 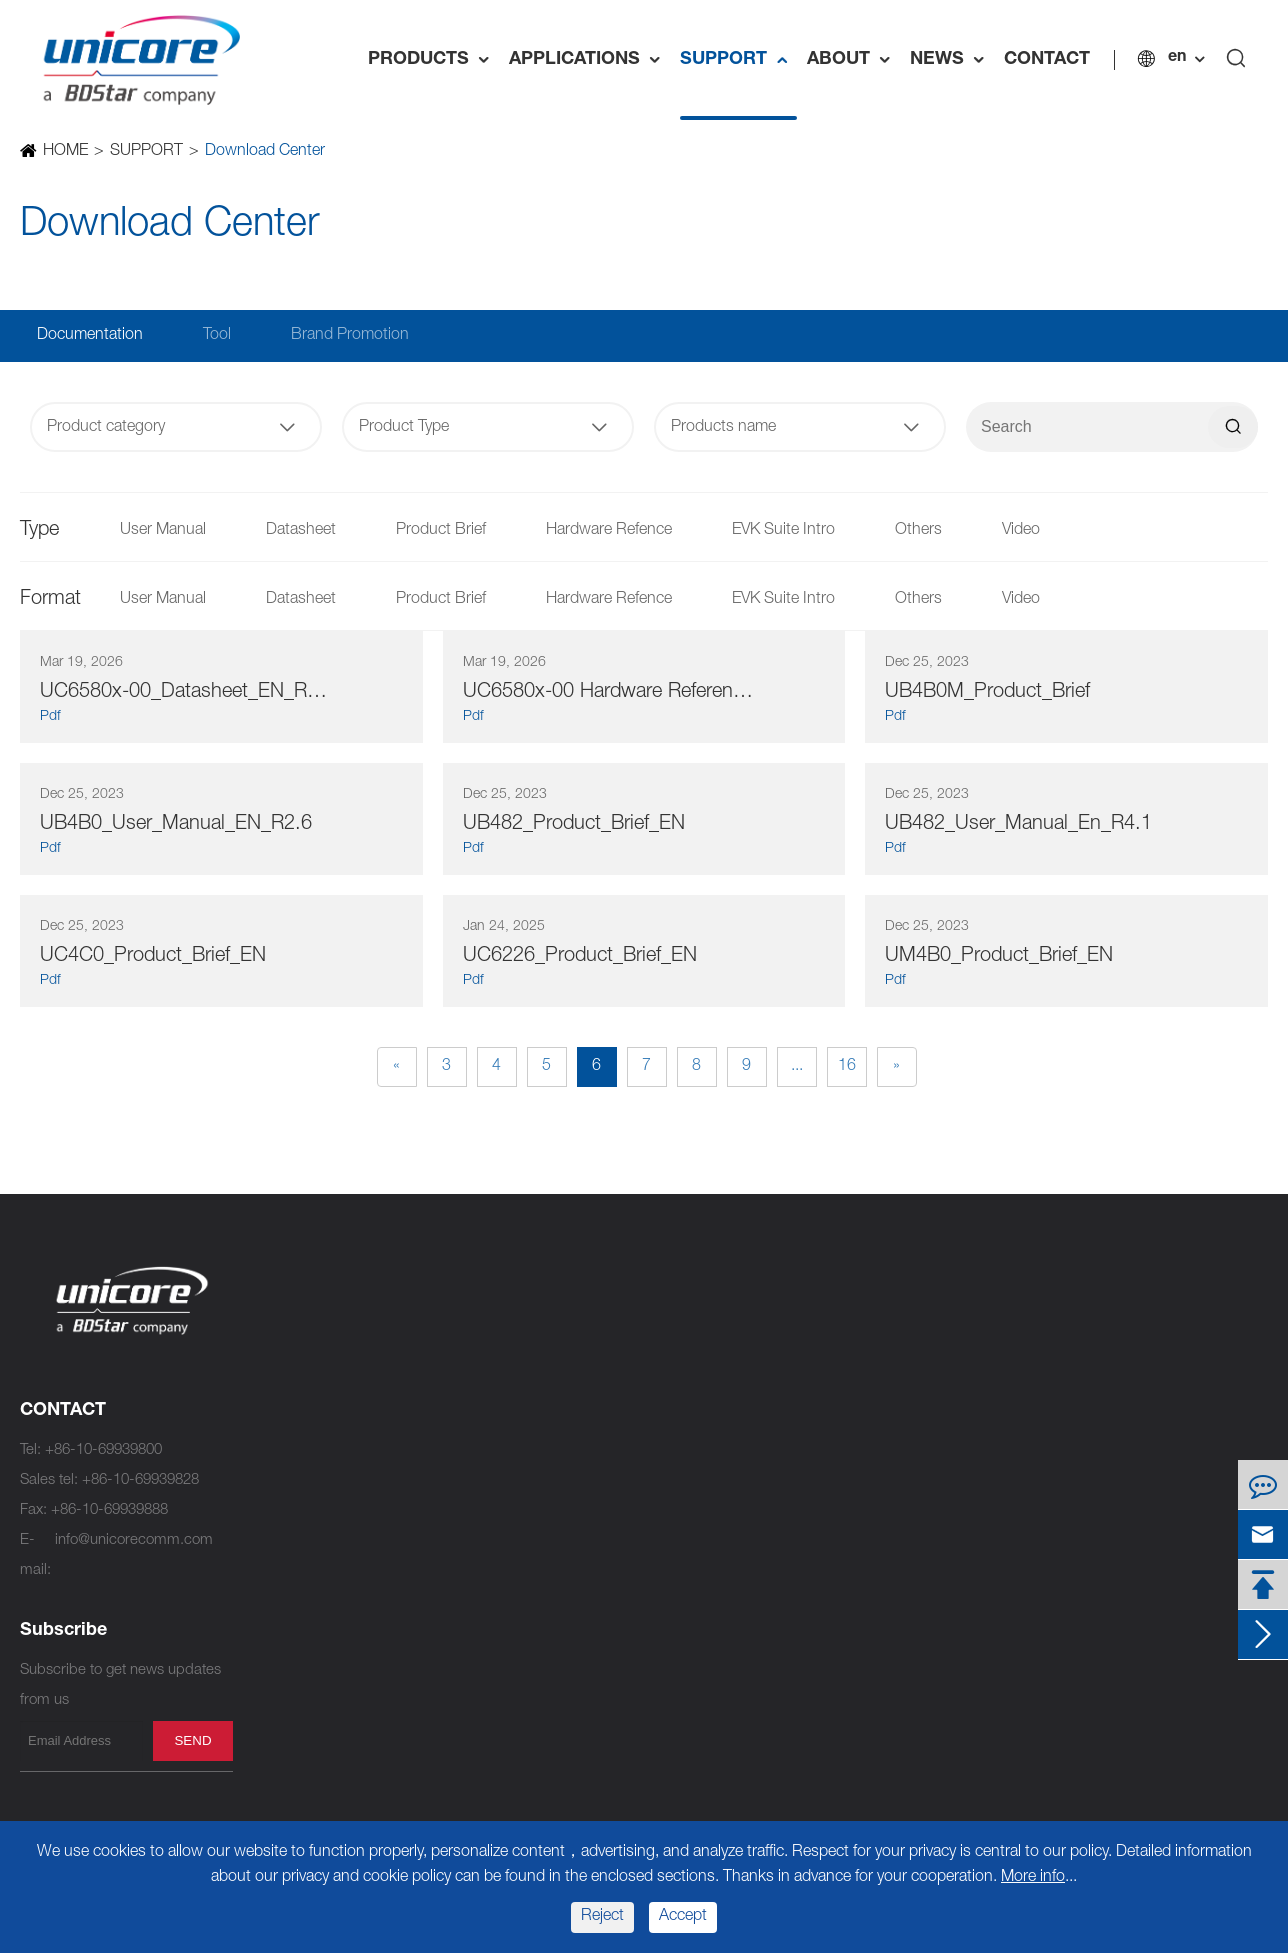 What do you see at coordinates (526, 1747) in the screenshot?
I see `UM220-IV NL` at bounding box center [526, 1747].